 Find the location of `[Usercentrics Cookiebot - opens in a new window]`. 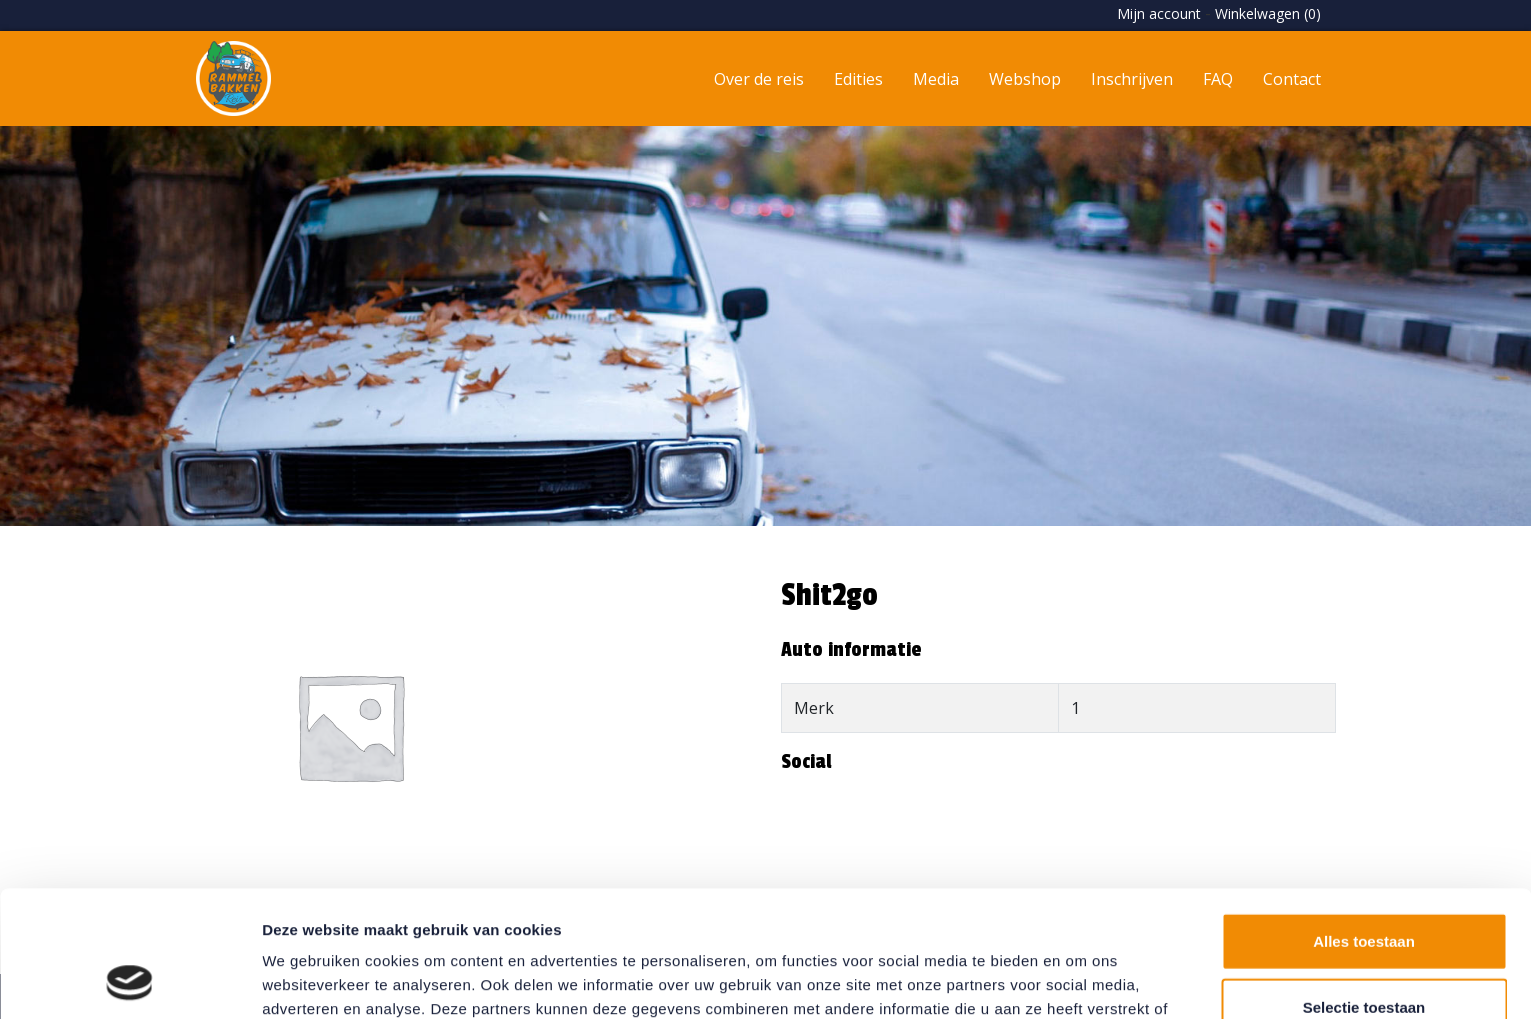

[Usercentrics Cookiebot - opens in a new window] is located at coordinates (129, 980).